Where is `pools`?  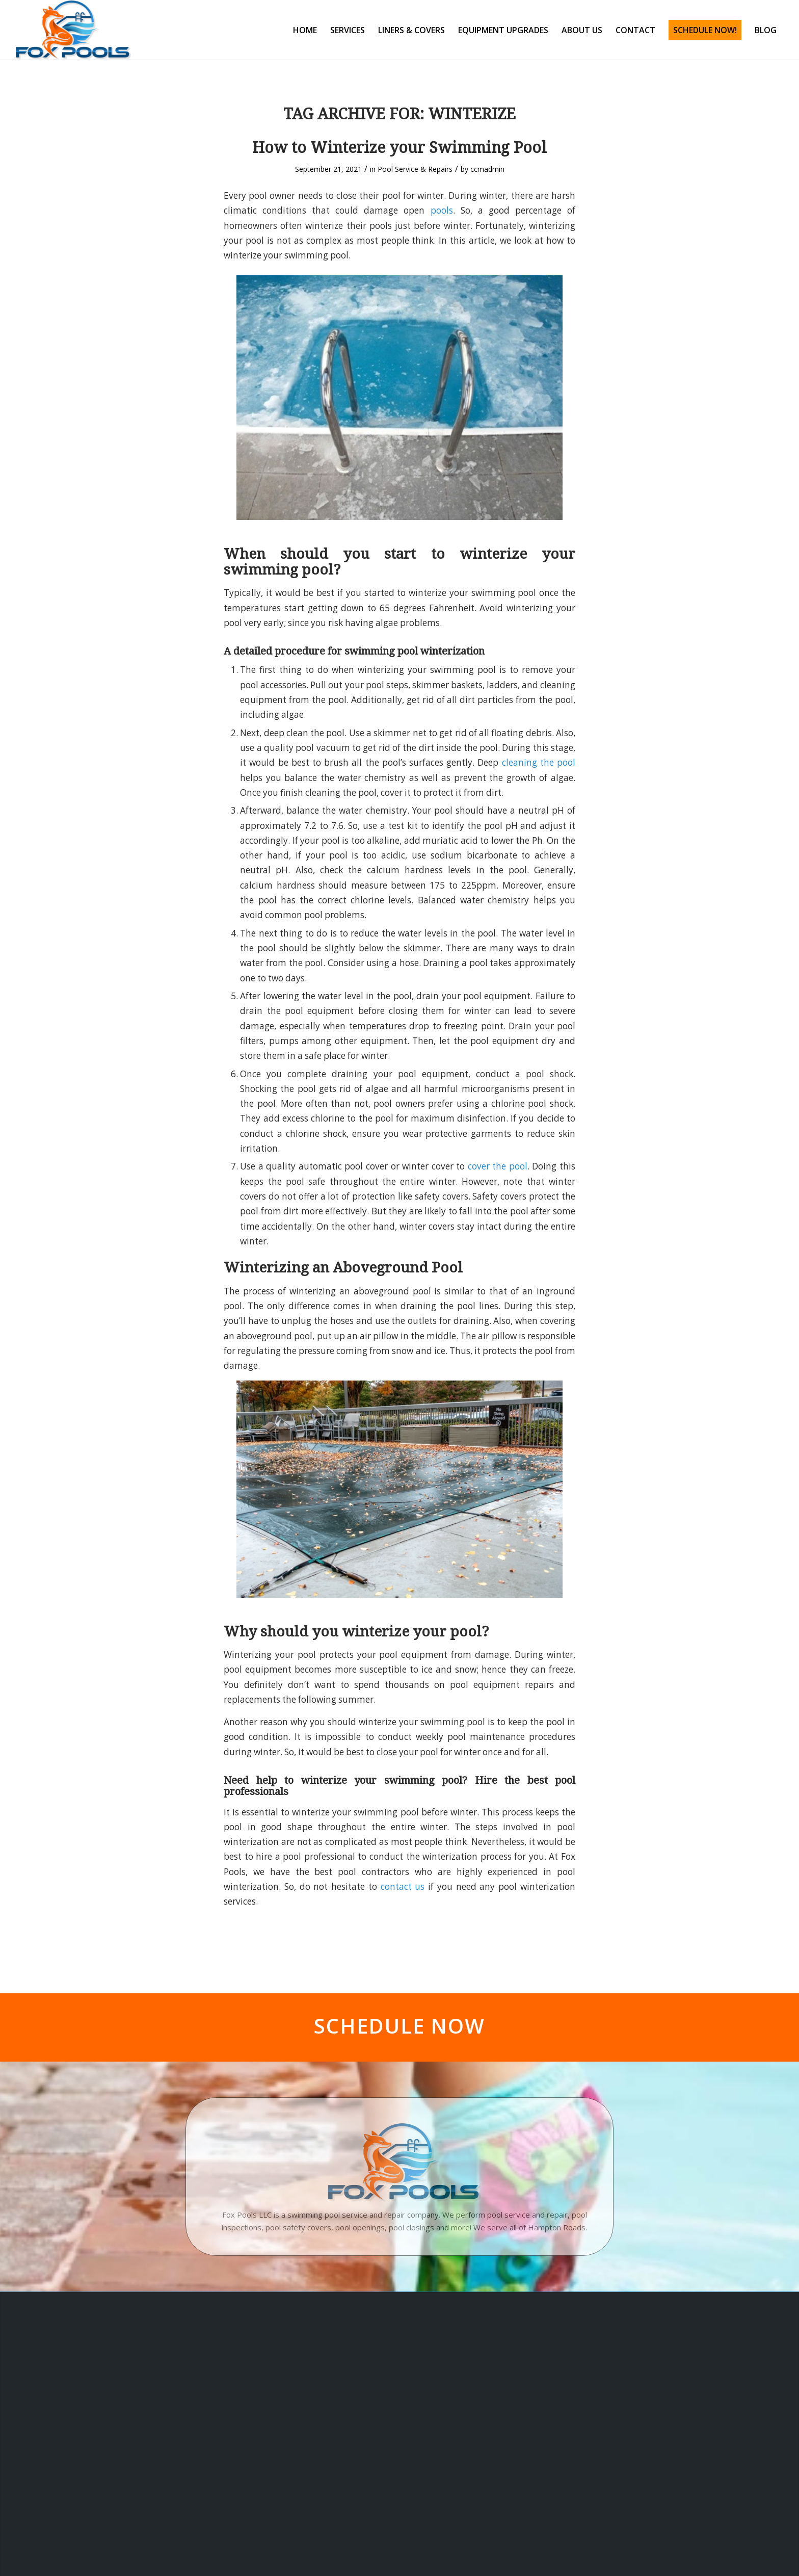
pools is located at coordinates (442, 210).